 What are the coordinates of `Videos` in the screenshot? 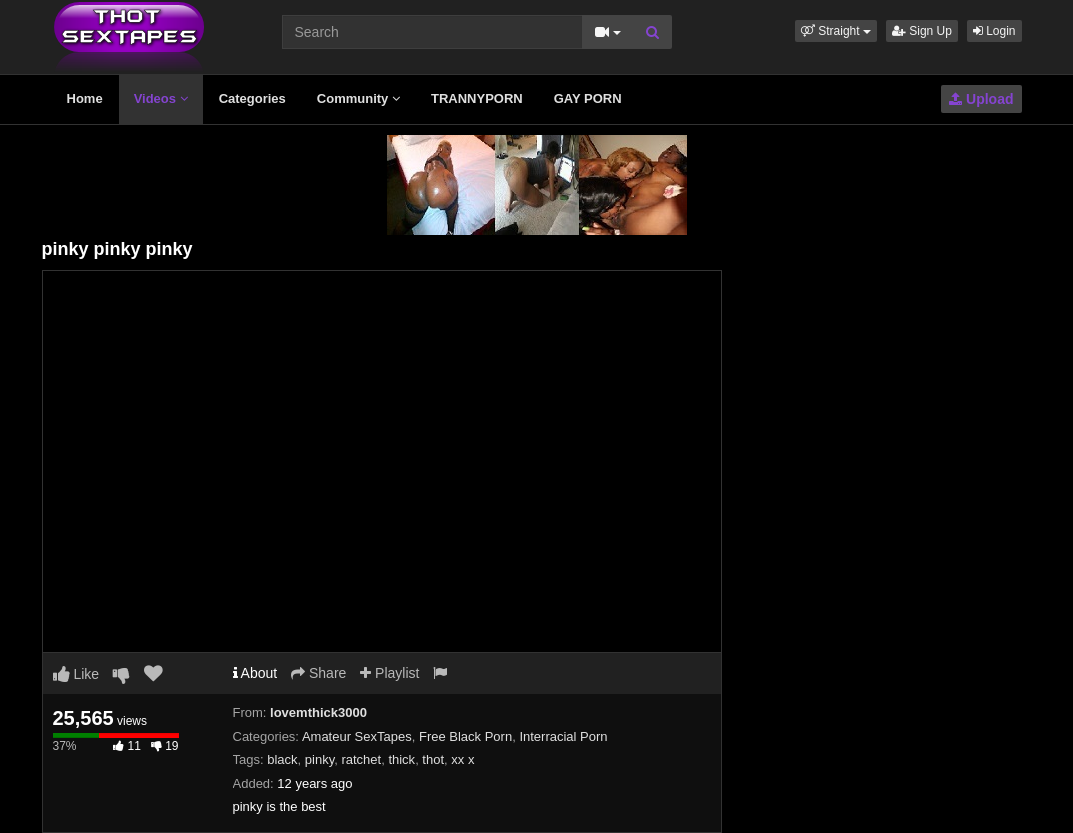 It's located at (161, 98).